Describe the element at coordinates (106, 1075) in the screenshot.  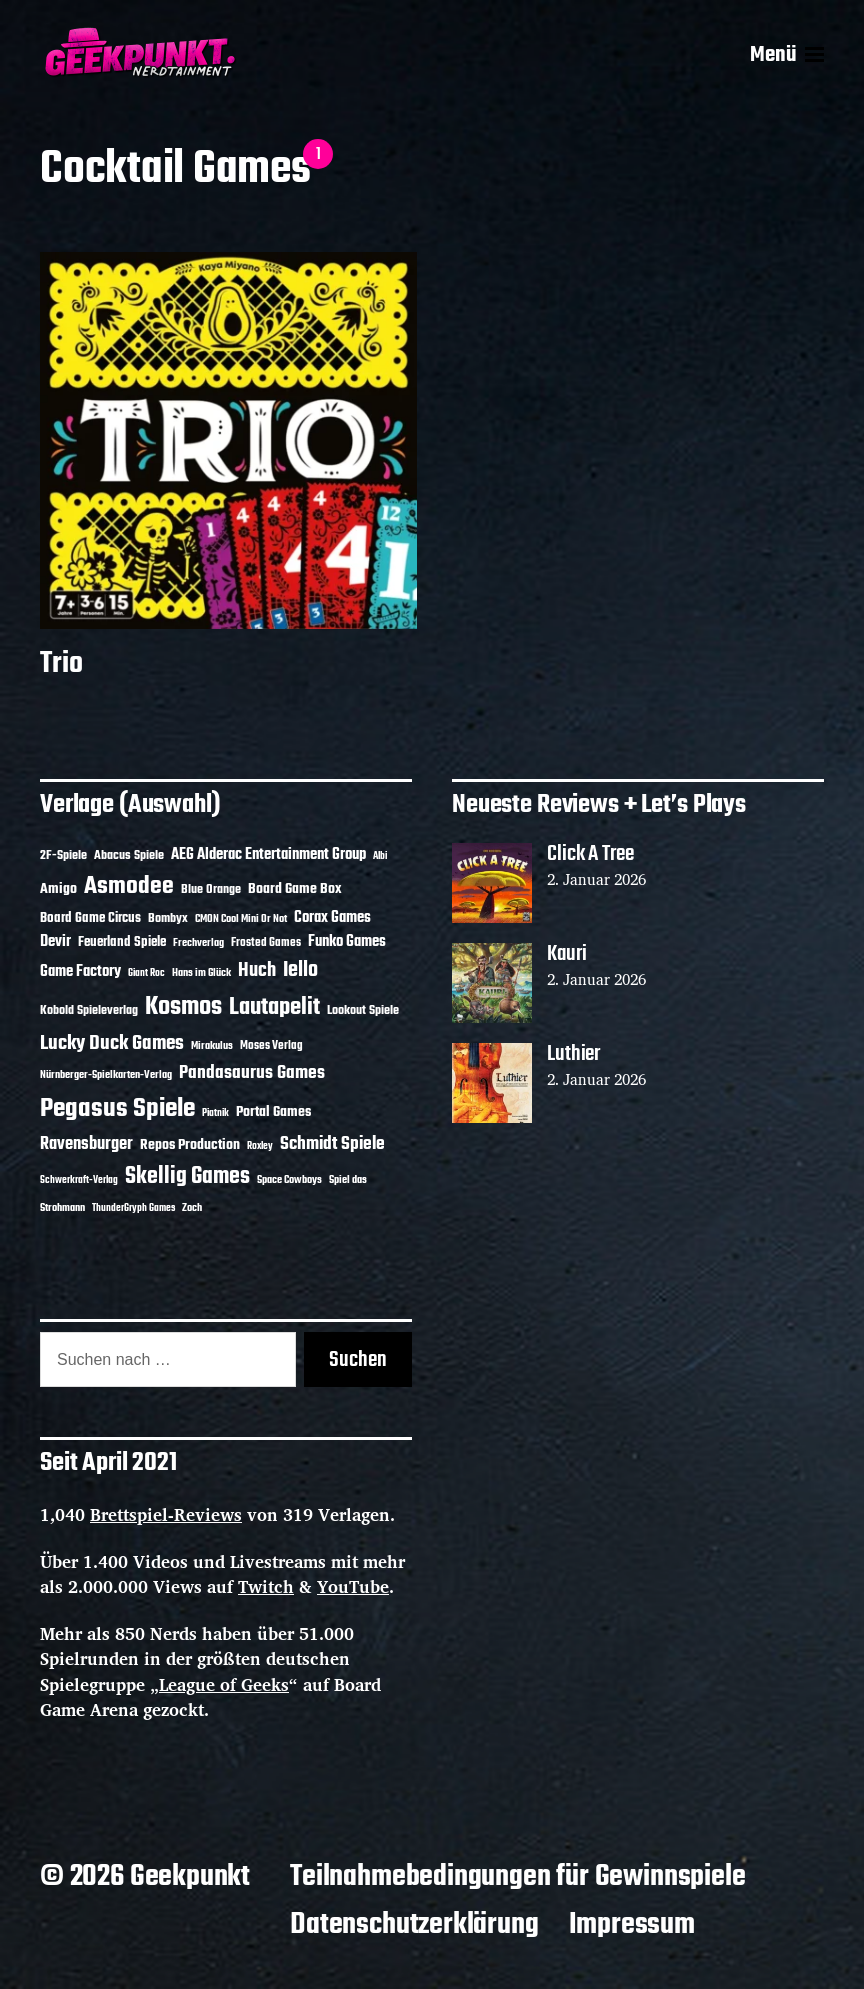
I see `Nürnberger-Spielkarten-Verlag [Nürnberger-Spielkarten-Verlag (10 Einträge)]` at that location.